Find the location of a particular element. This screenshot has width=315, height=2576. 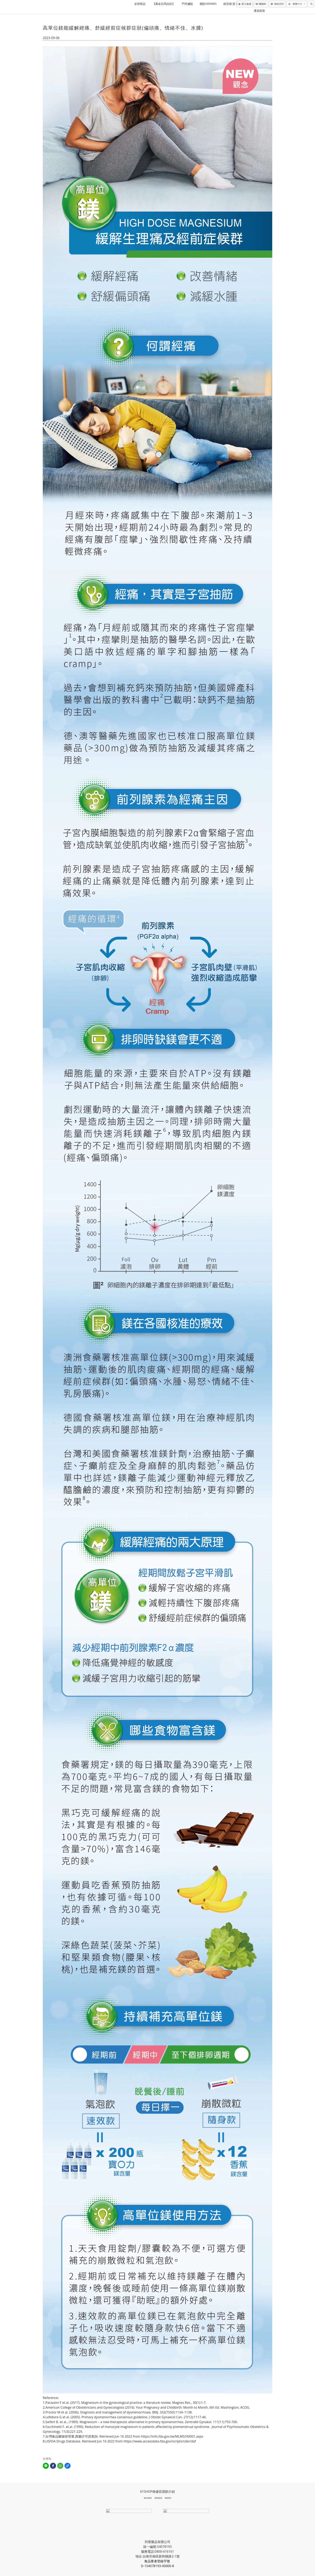

退換貨政策 is located at coordinates (158, 2498).